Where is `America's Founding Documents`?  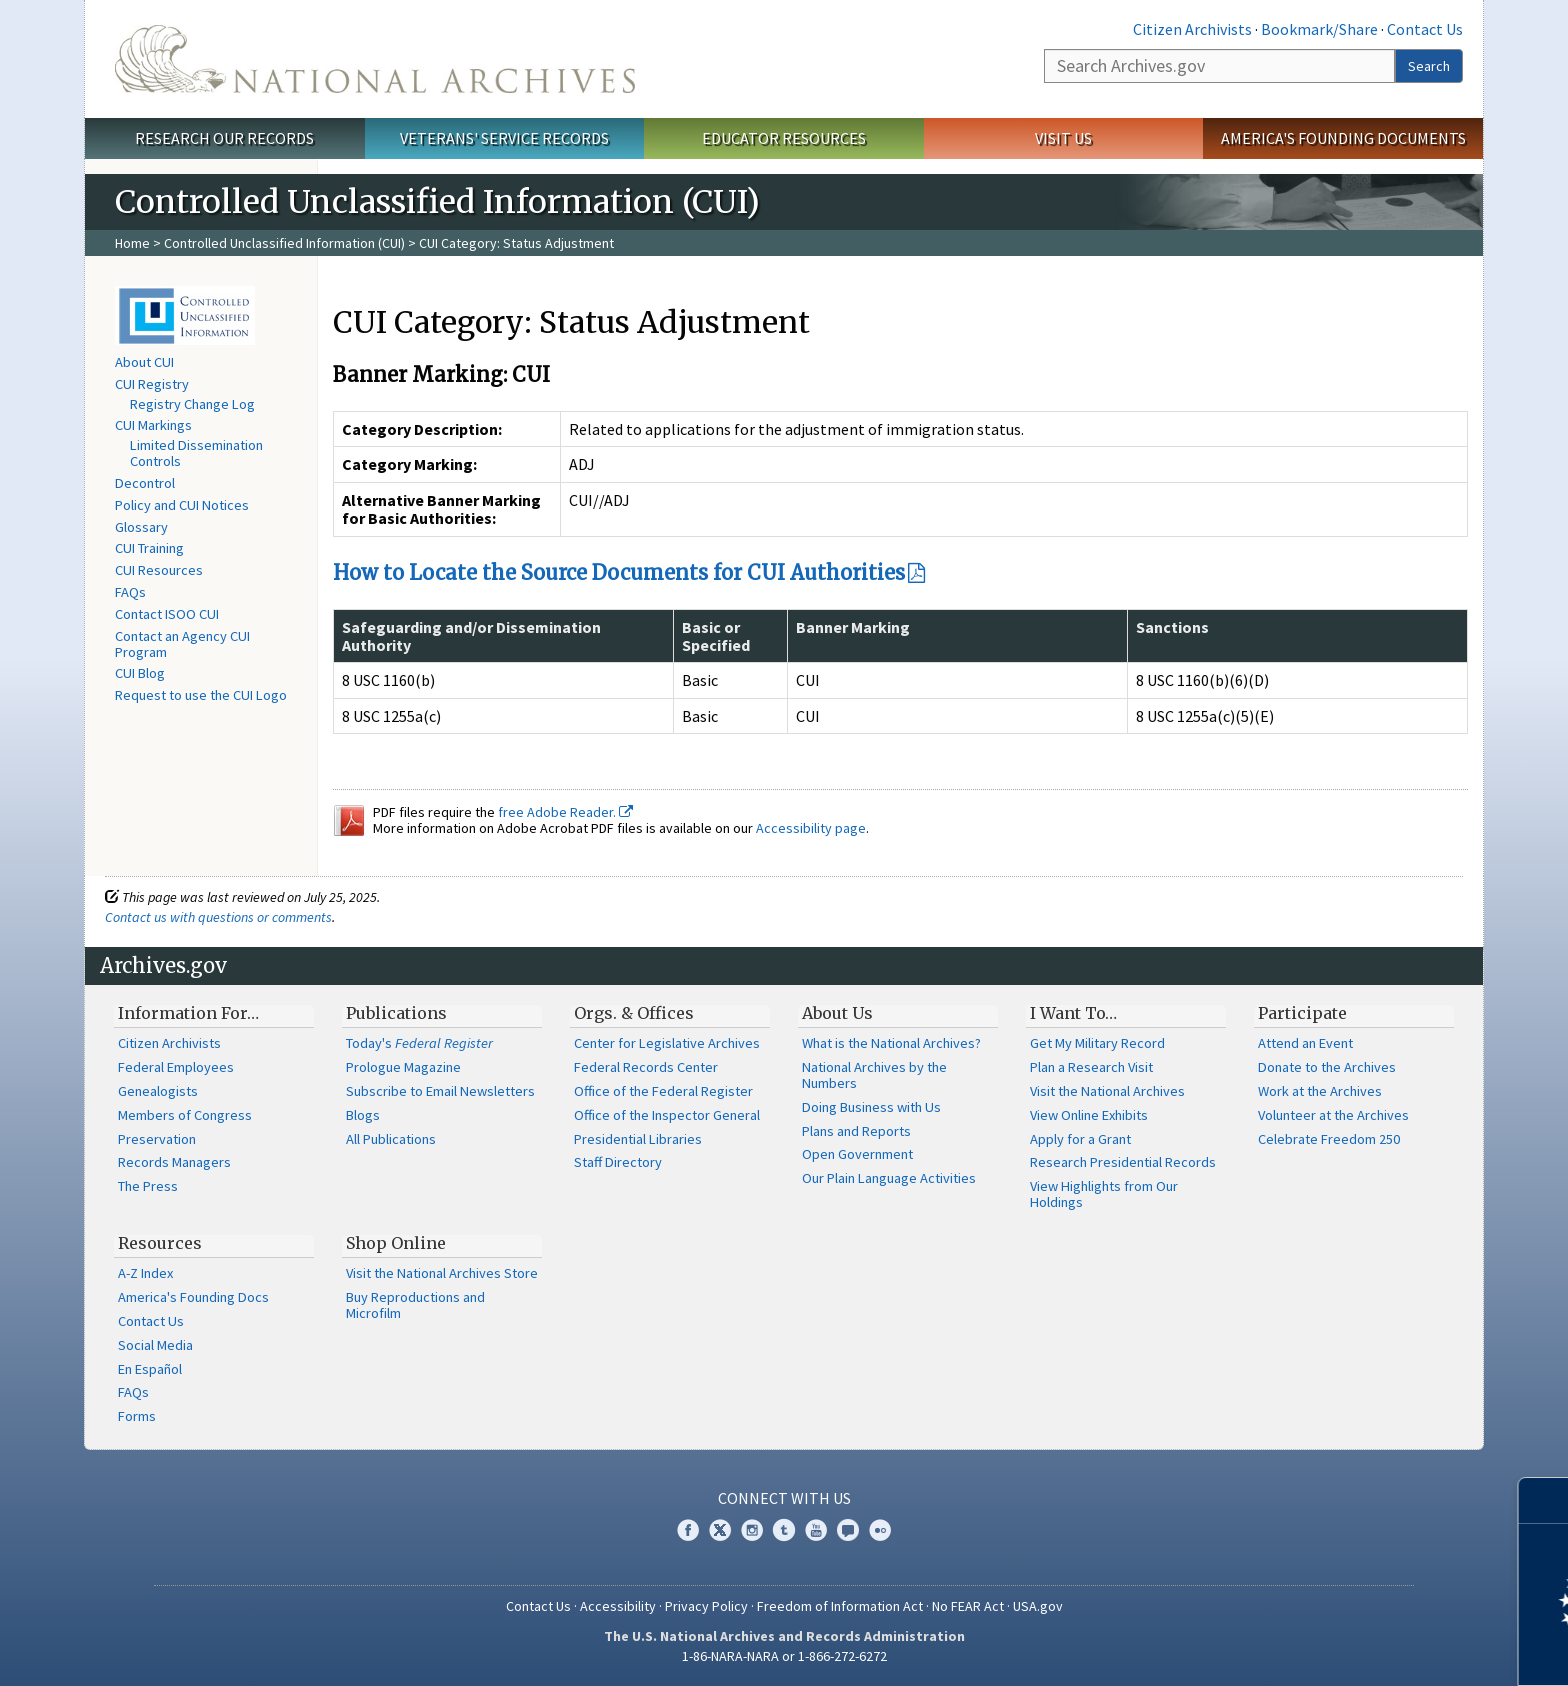 America's Founding Documents is located at coordinates (1343, 138).